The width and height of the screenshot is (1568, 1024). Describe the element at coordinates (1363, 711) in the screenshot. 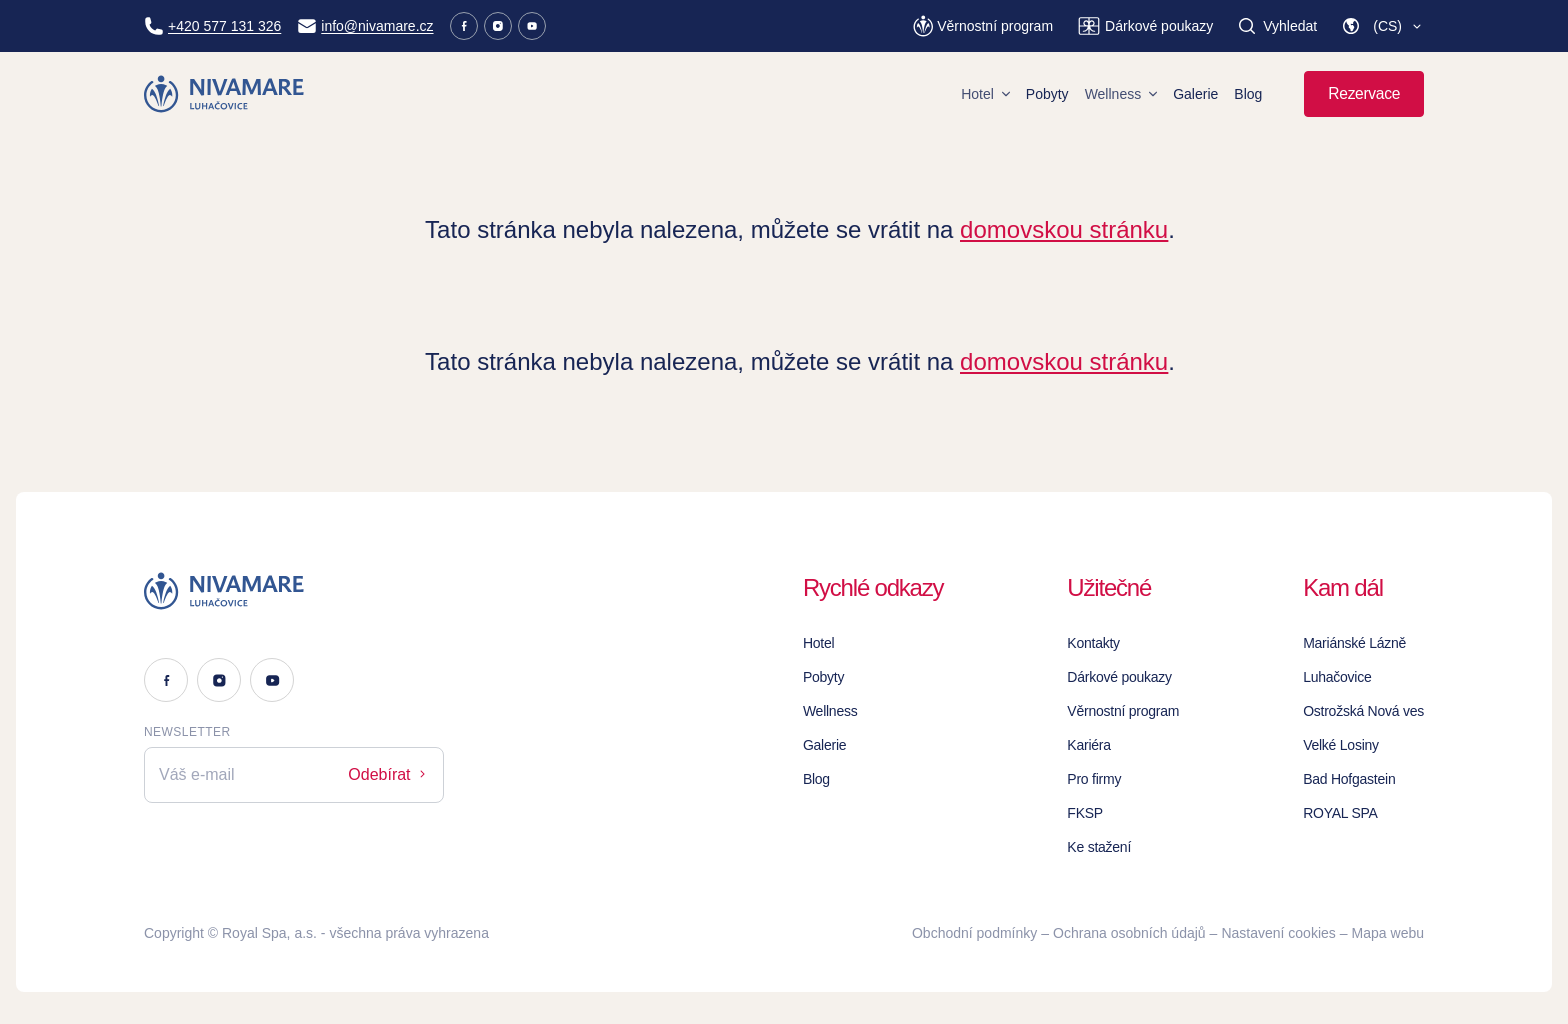

I see `Ostrožská Nová ves` at that location.